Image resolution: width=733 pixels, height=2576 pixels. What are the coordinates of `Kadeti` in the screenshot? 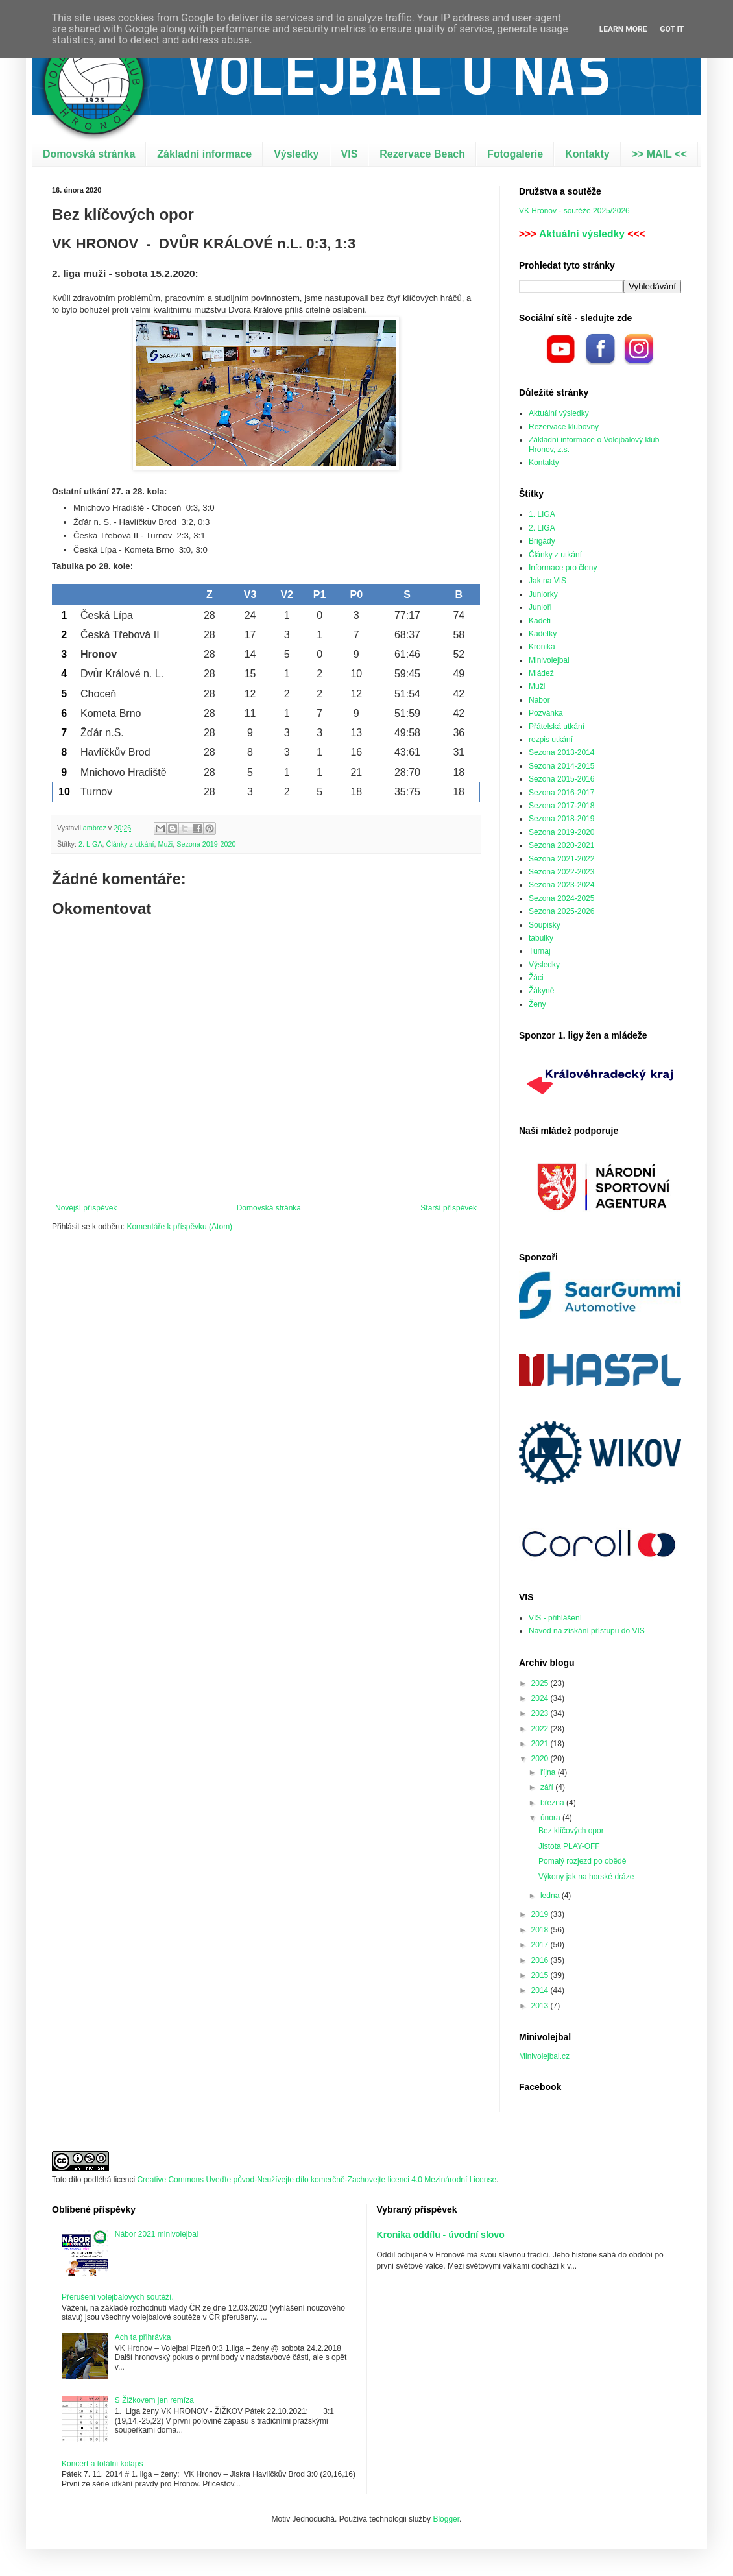 It's located at (540, 620).